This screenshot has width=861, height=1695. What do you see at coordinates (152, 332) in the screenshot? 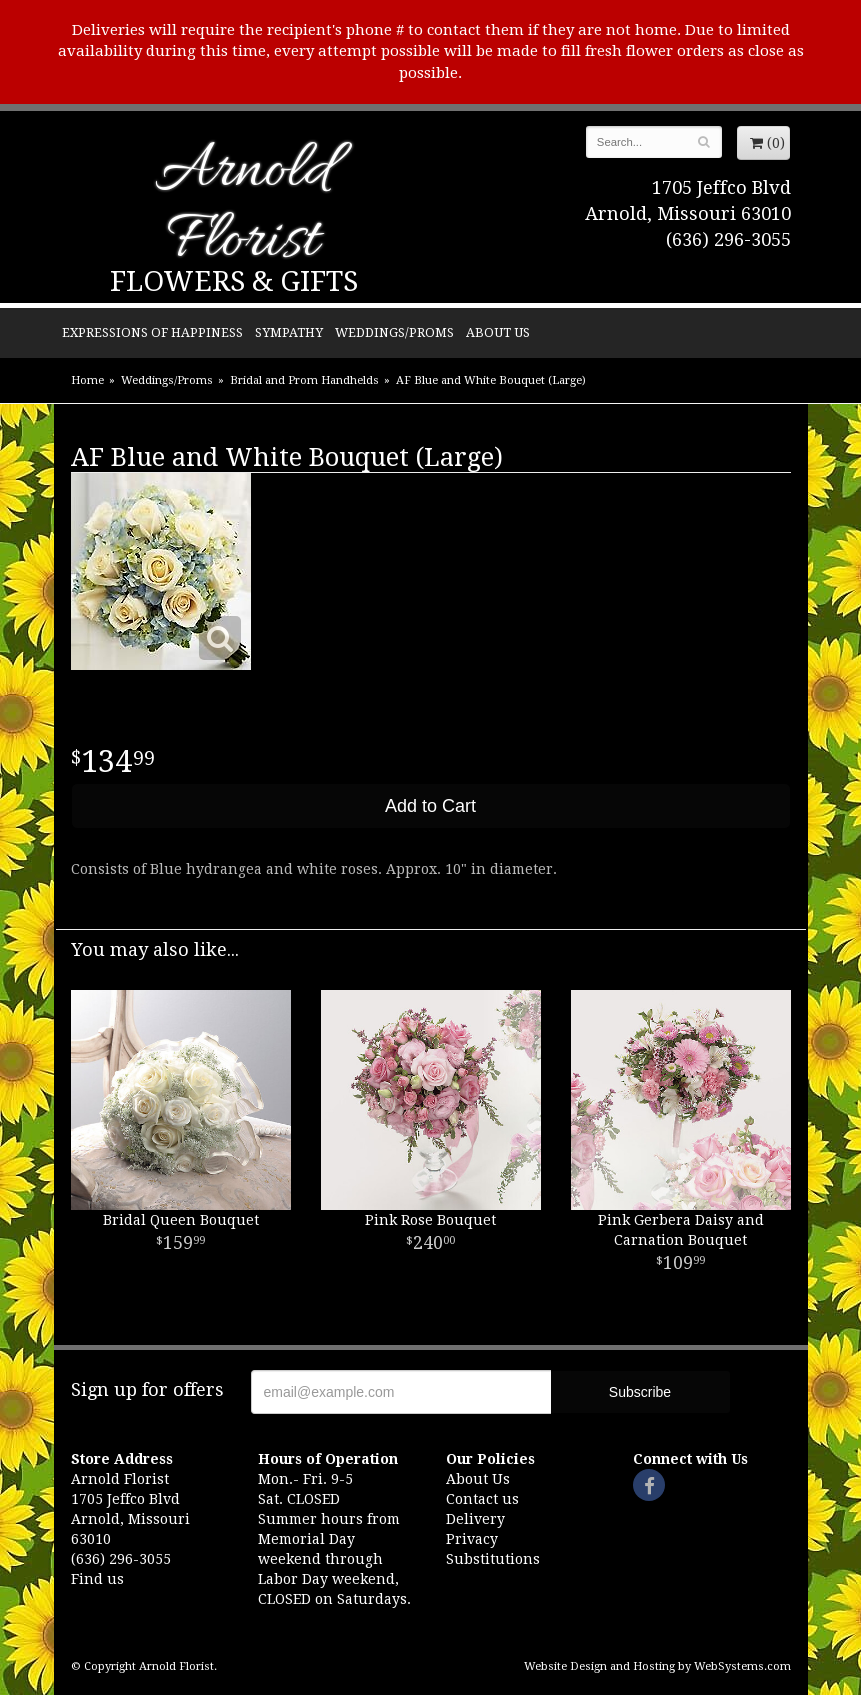
I see `Expressions of Happiness` at bounding box center [152, 332].